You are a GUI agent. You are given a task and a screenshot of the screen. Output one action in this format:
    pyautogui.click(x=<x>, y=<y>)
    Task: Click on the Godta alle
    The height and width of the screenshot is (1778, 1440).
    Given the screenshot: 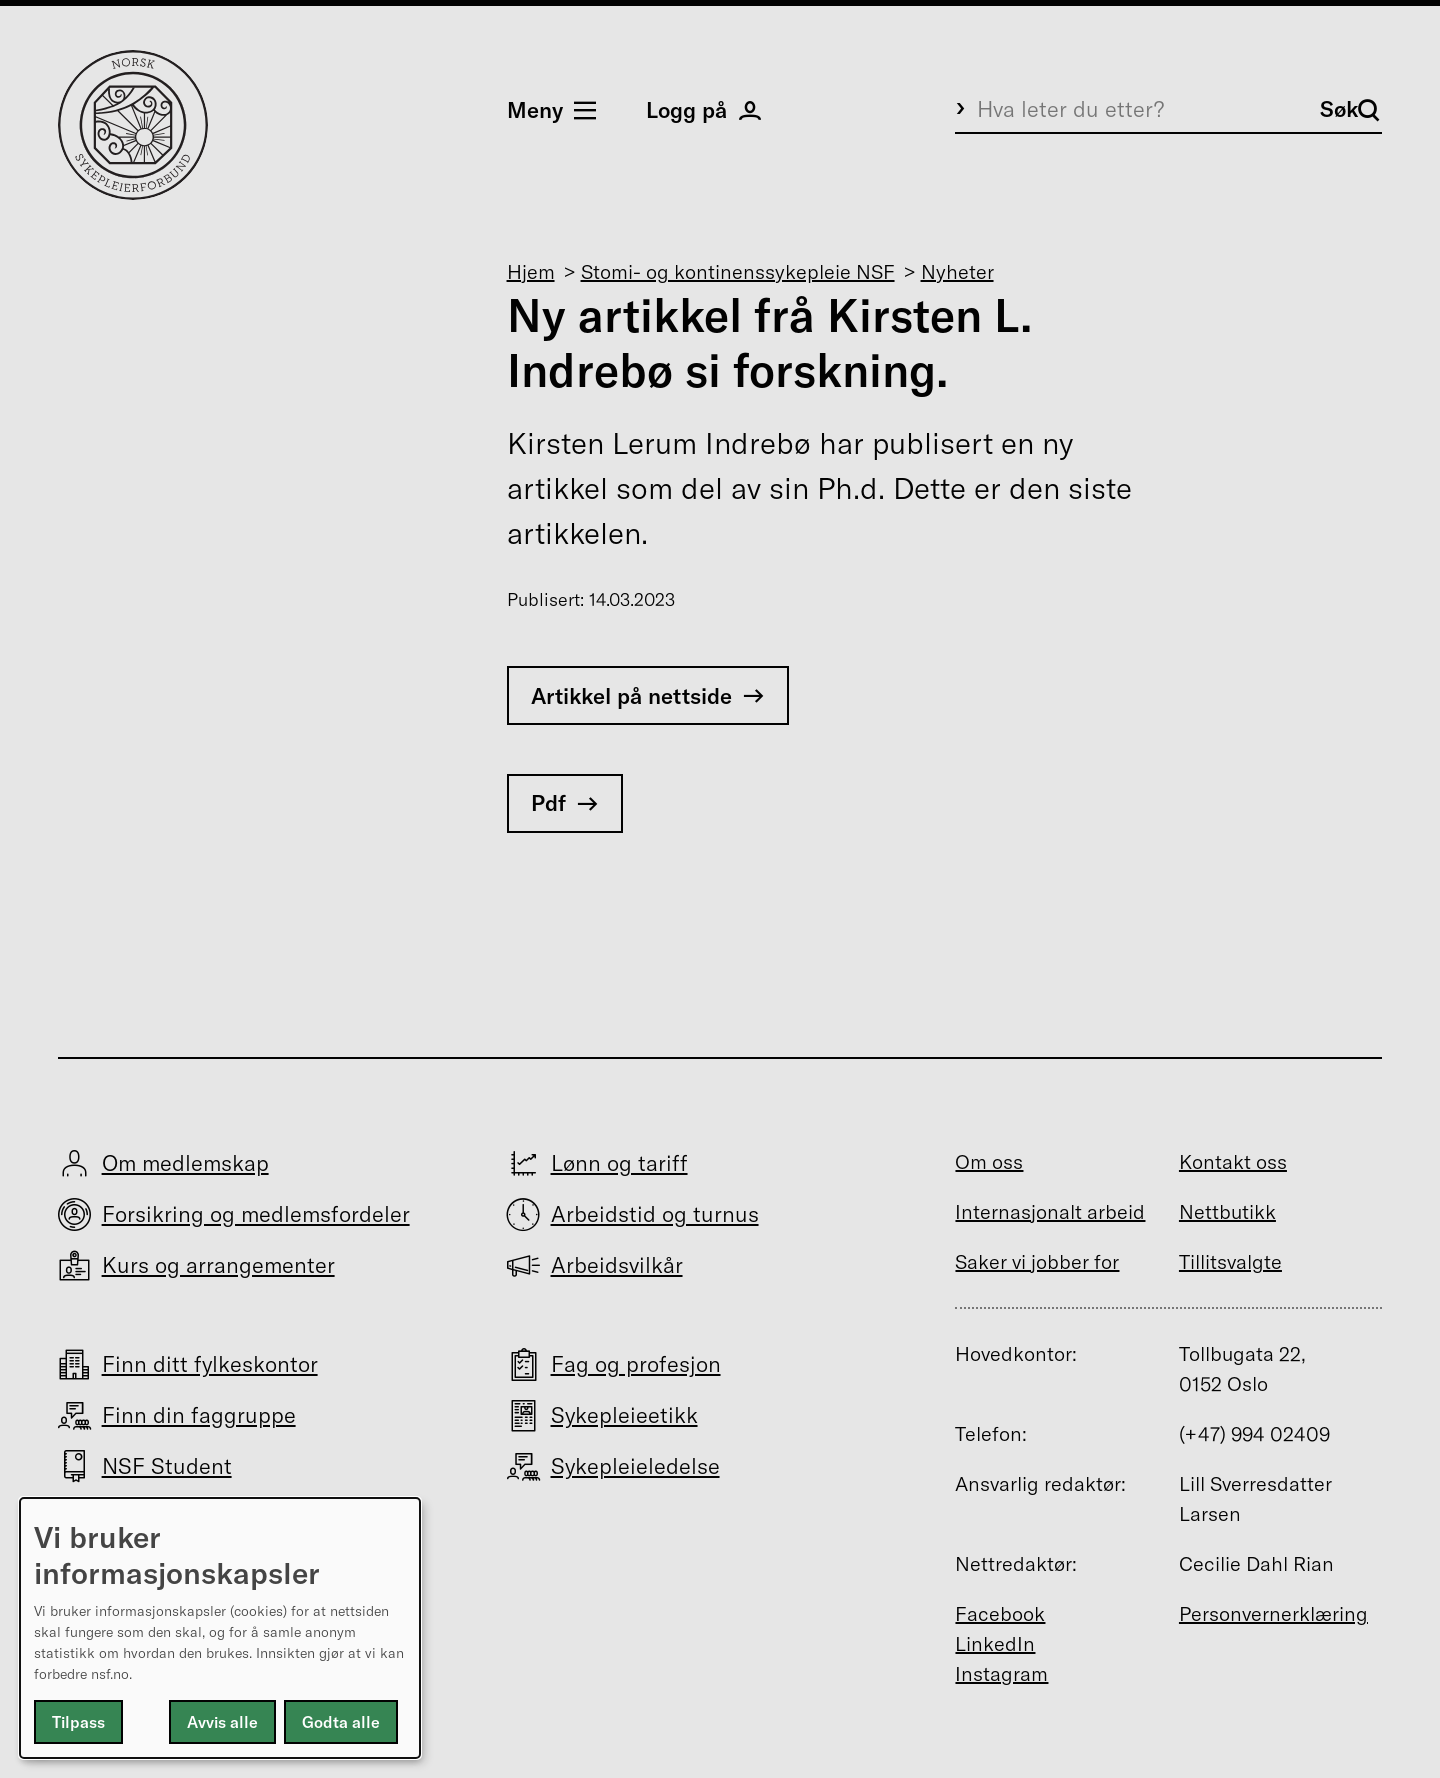 What is the action you would take?
    pyautogui.click(x=341, y=1722)
    